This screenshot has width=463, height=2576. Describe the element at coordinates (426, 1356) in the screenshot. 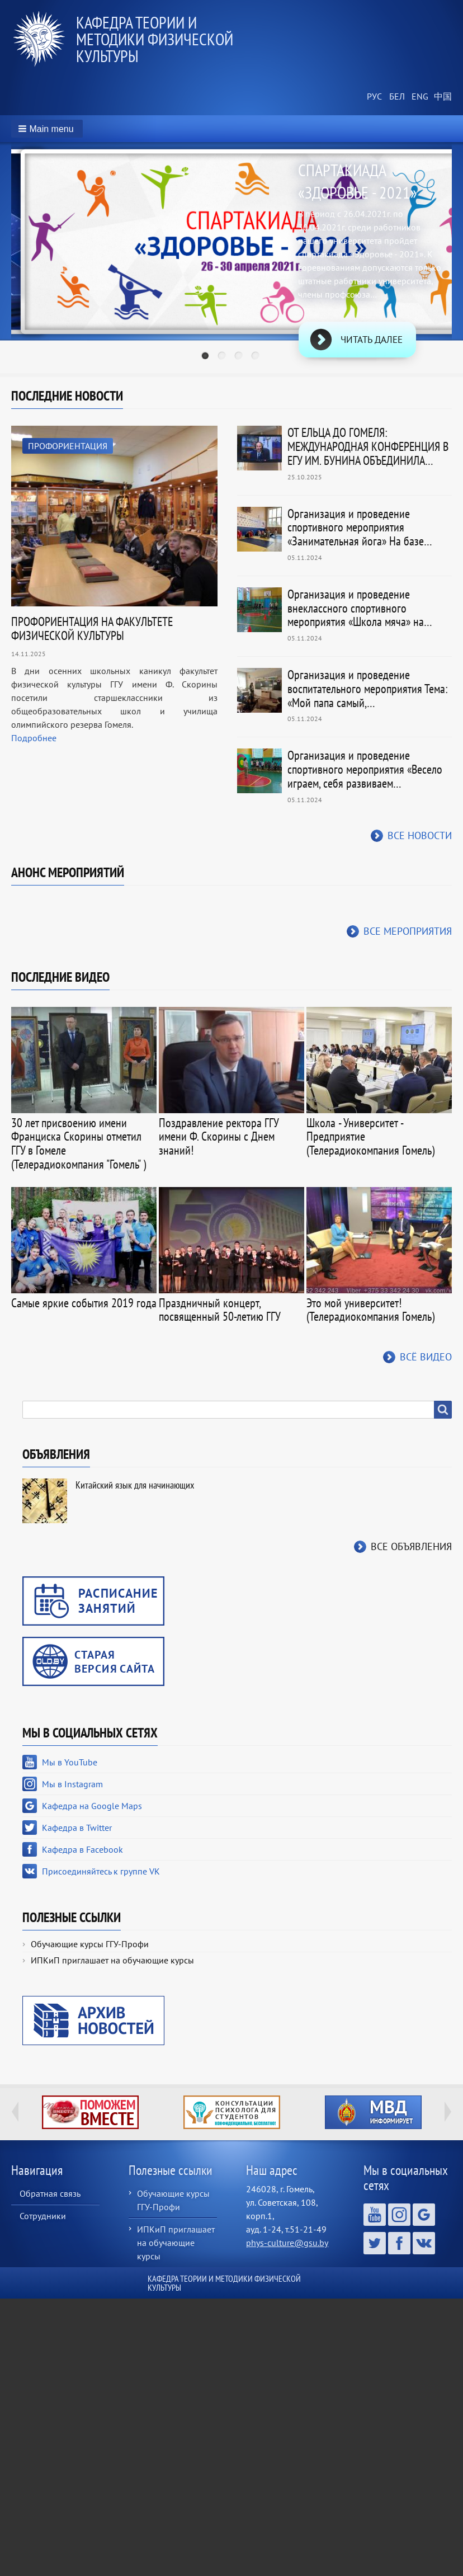

I see `Всё видео` at that location.